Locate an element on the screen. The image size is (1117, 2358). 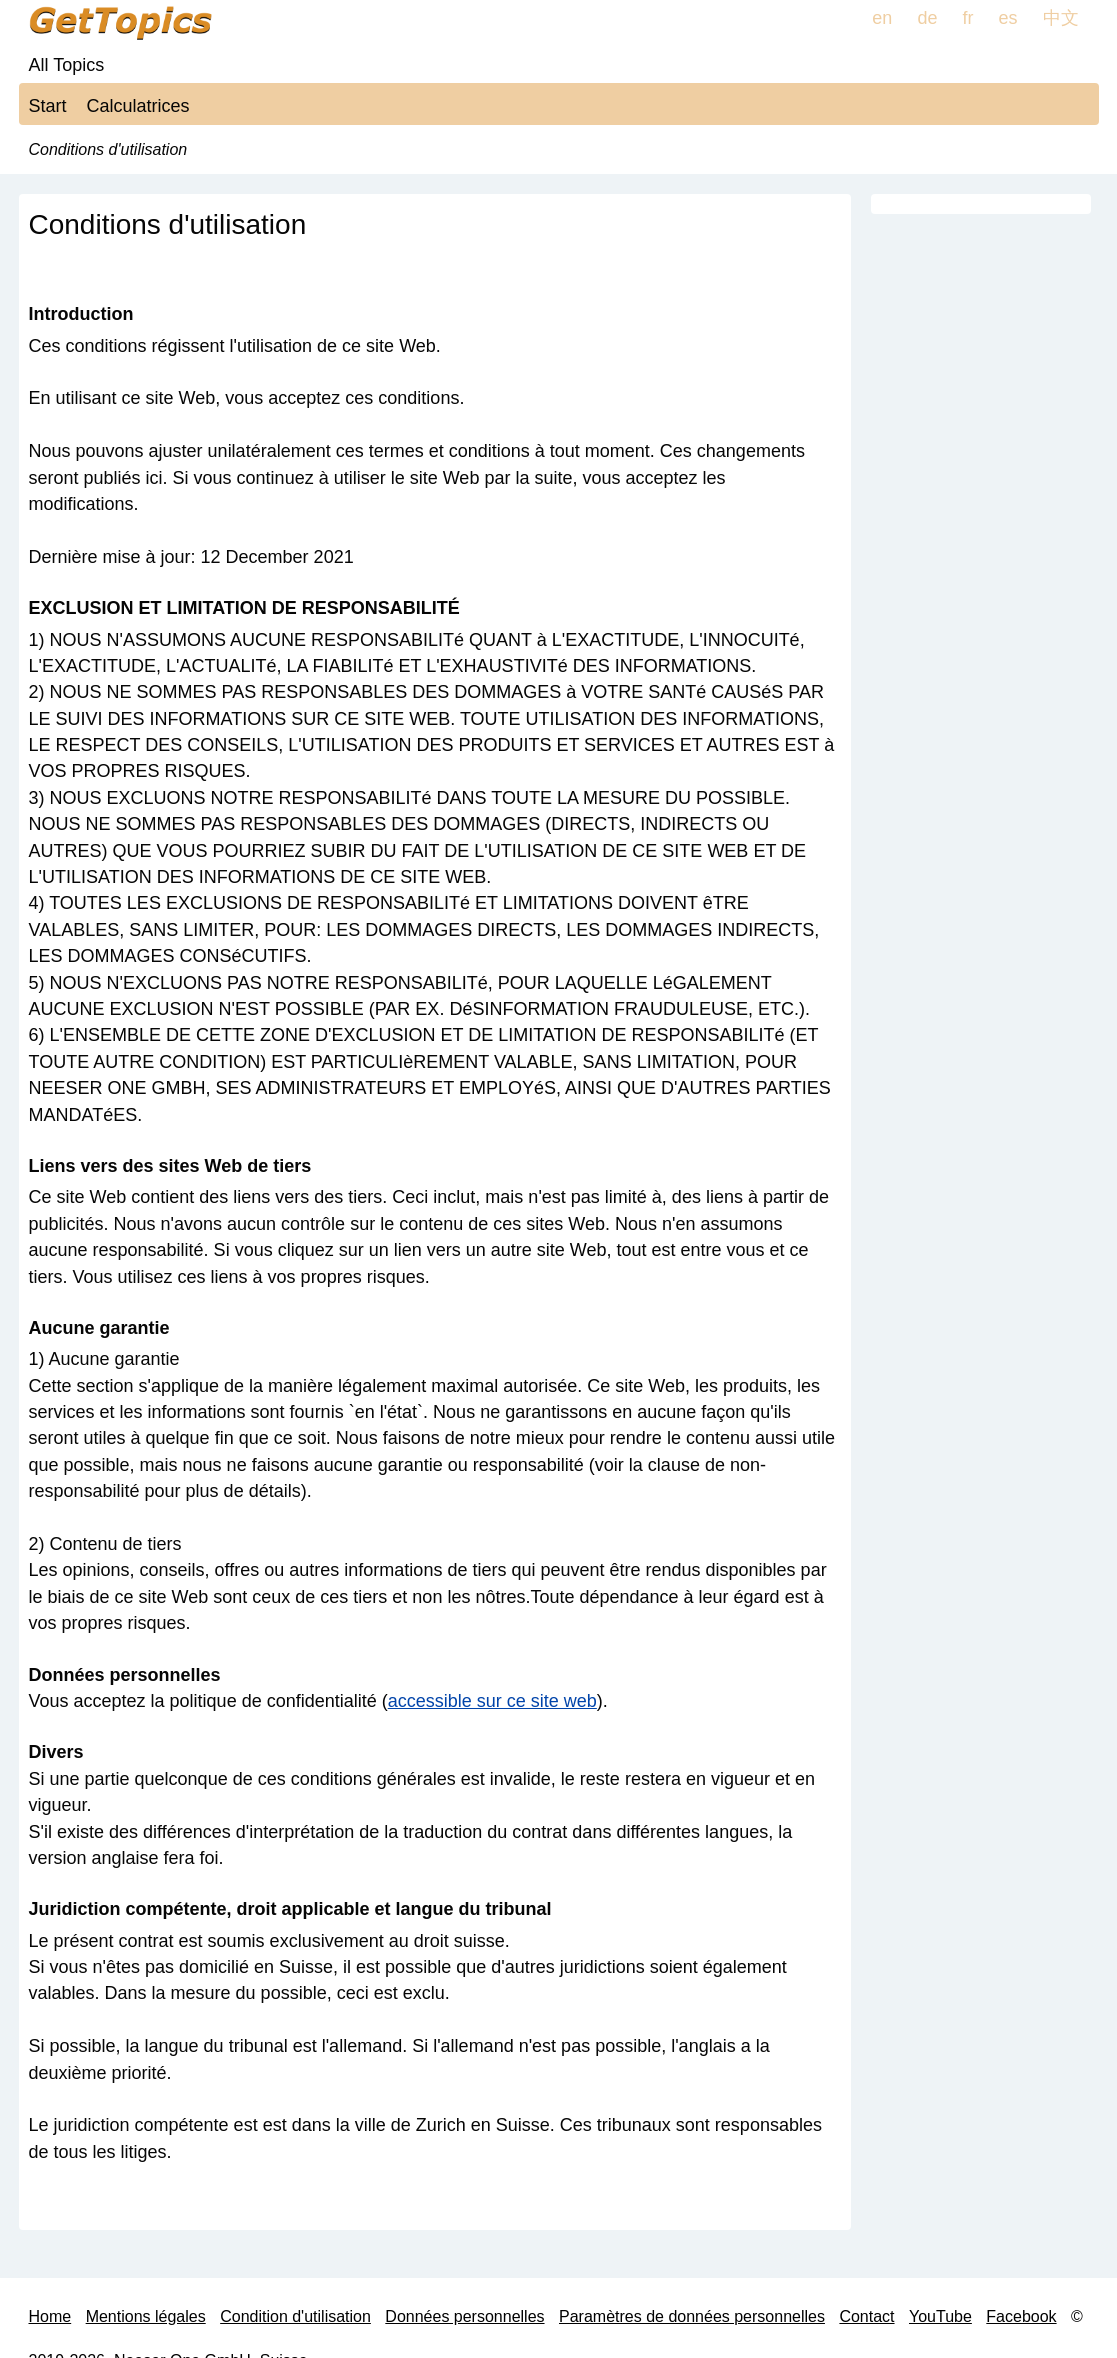
de is located at coordinates (927, 18).